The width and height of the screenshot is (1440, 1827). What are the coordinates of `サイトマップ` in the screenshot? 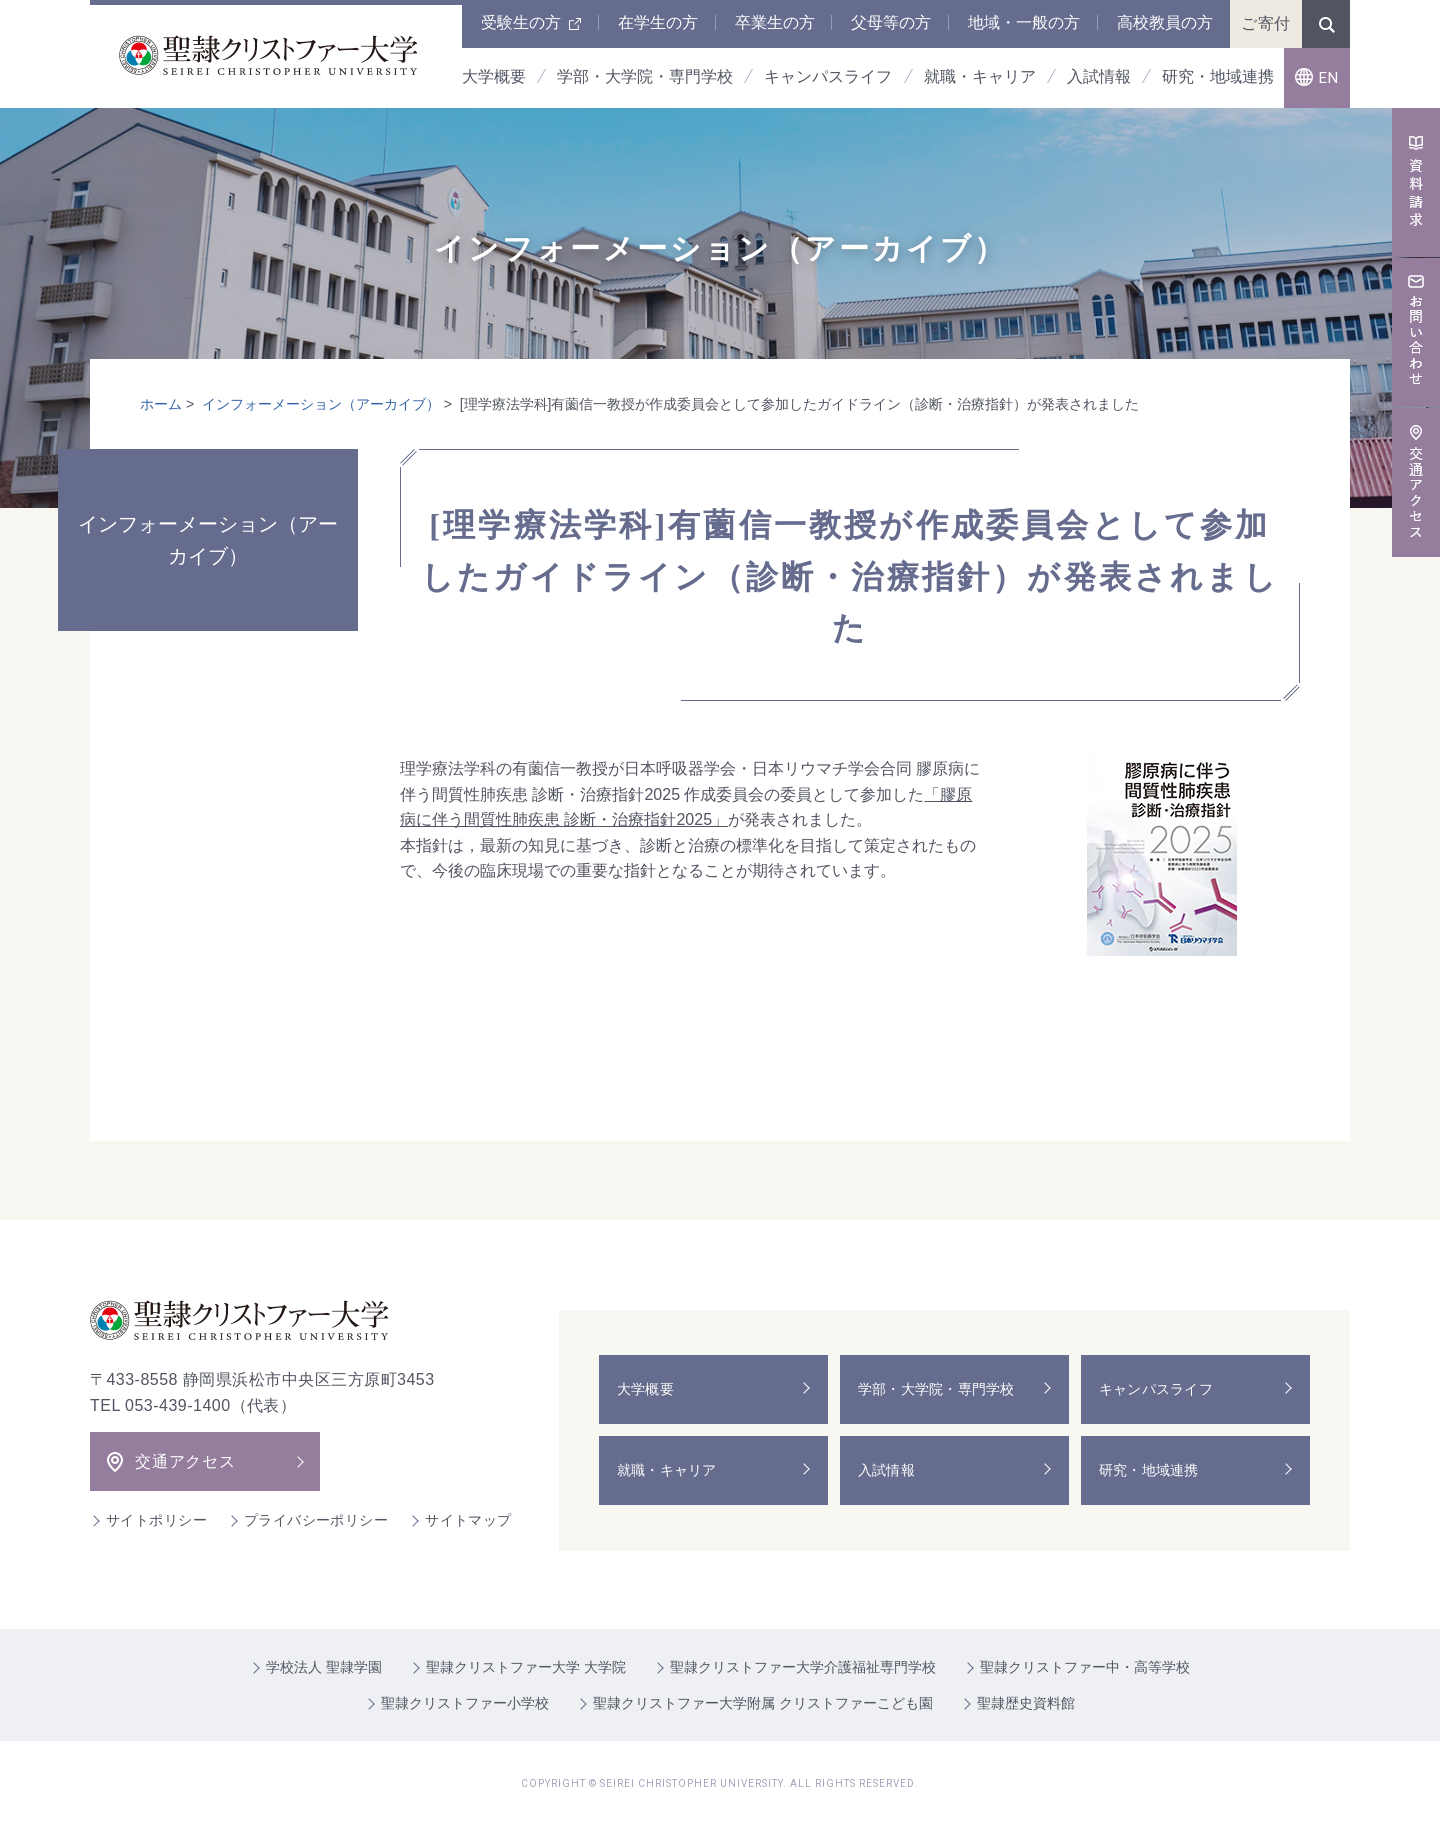 It's located at (468, 1520).